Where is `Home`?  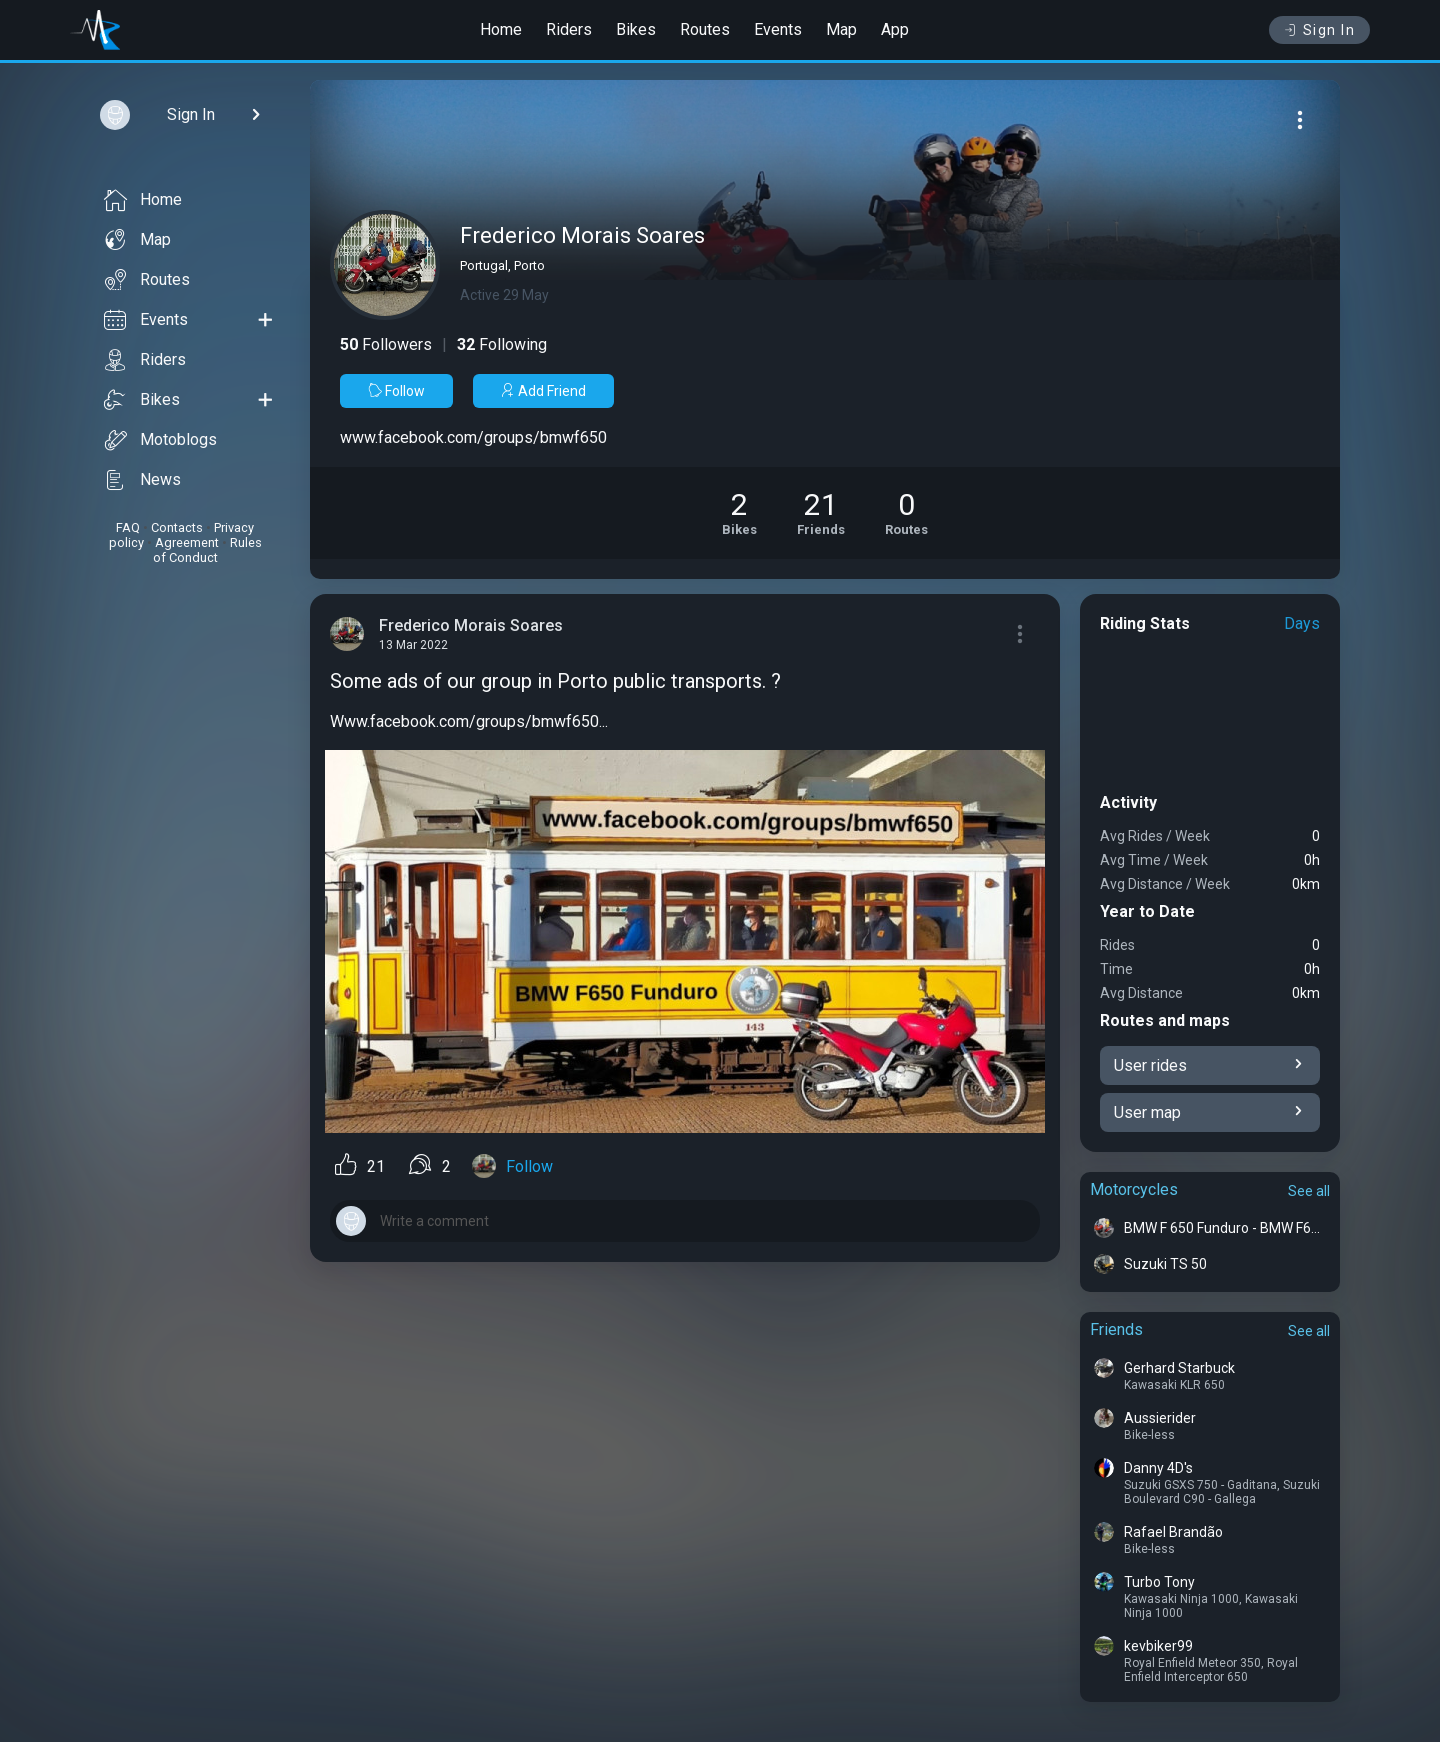 Home is located at coordinates (501, 29).